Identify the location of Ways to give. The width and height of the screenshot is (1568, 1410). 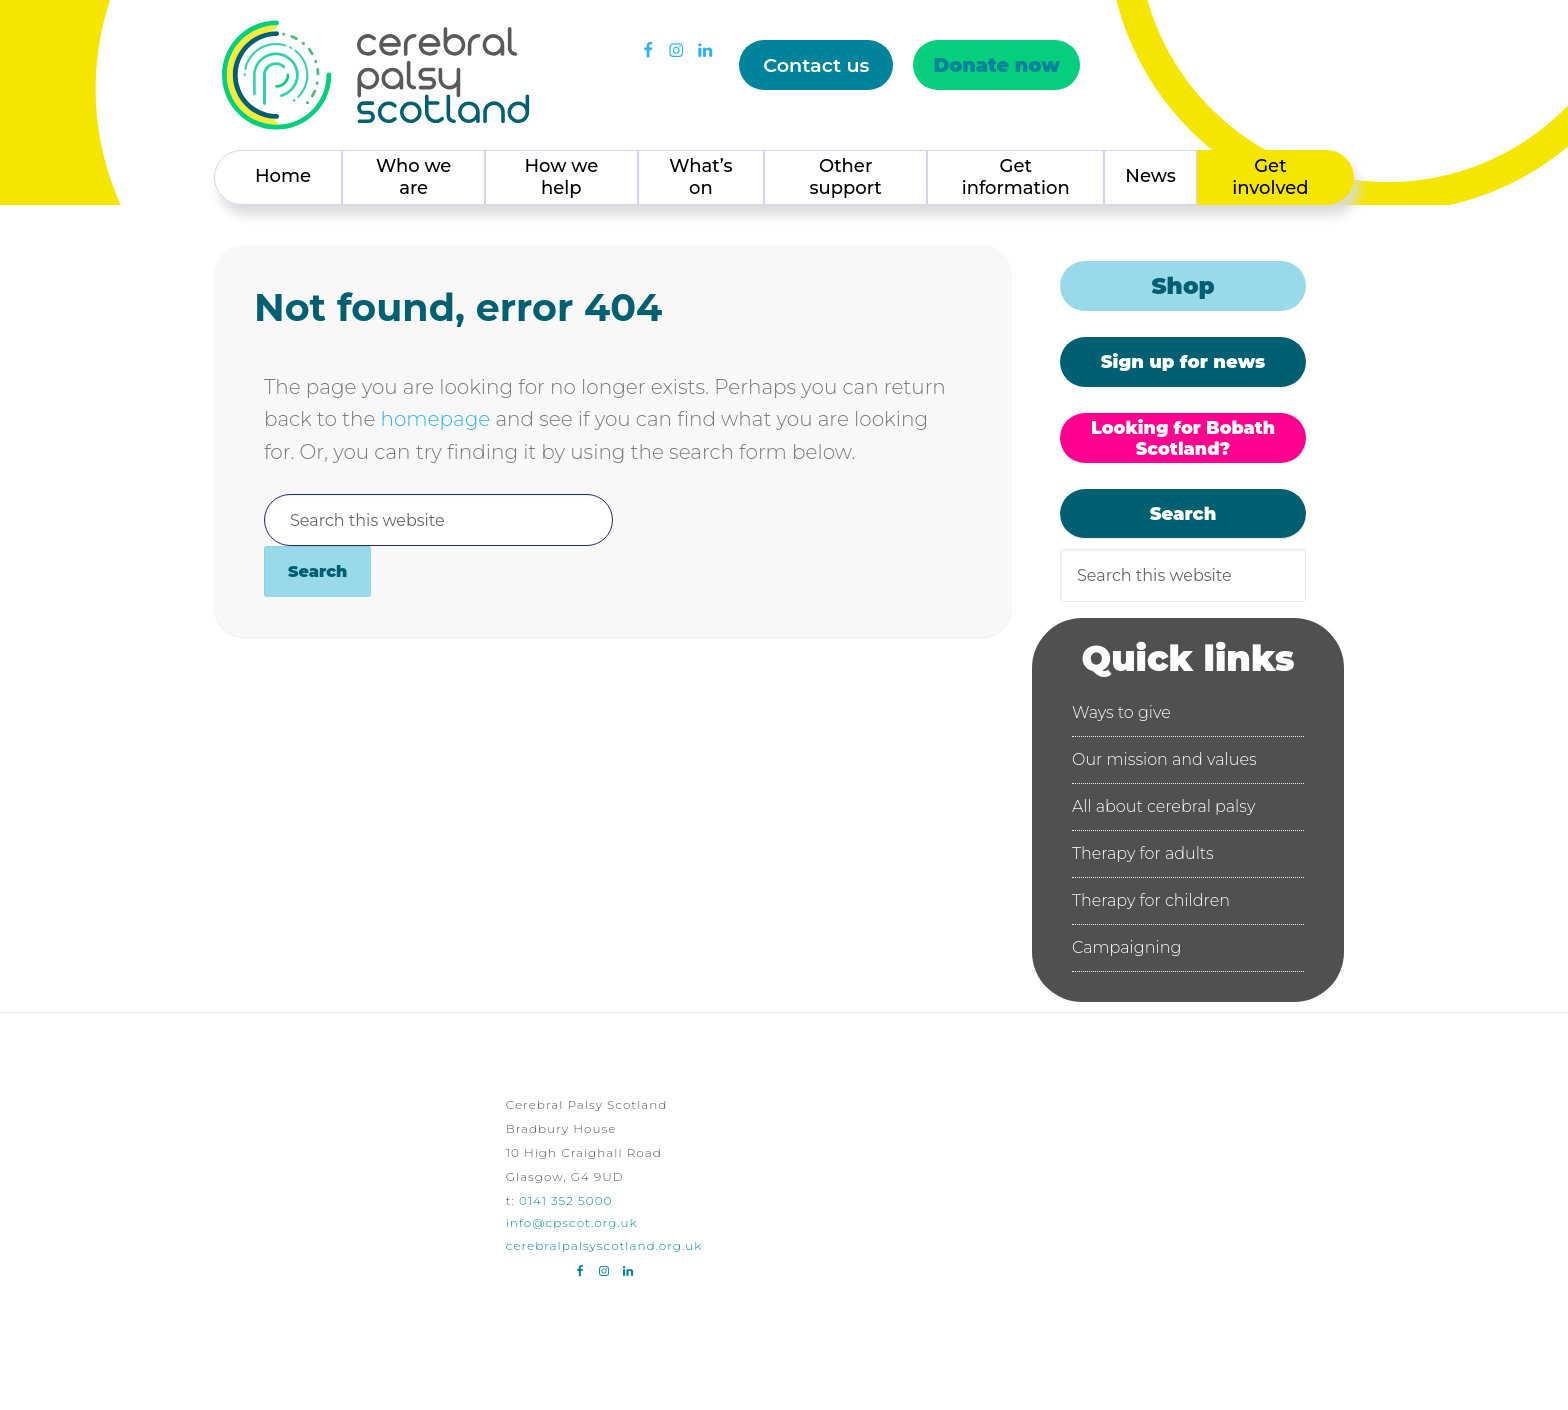
(1121, 712).